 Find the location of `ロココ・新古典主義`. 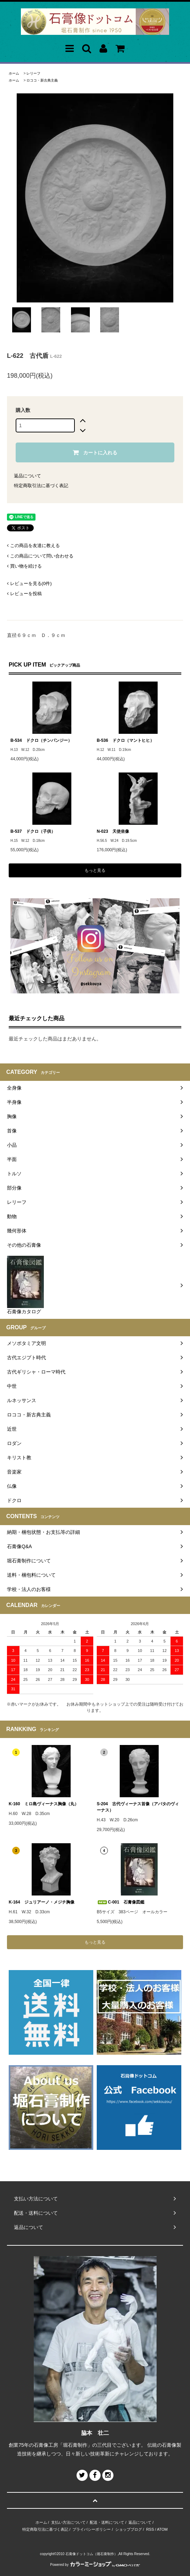

ロココ・新古典主義 is located at coordinates (42, 80).